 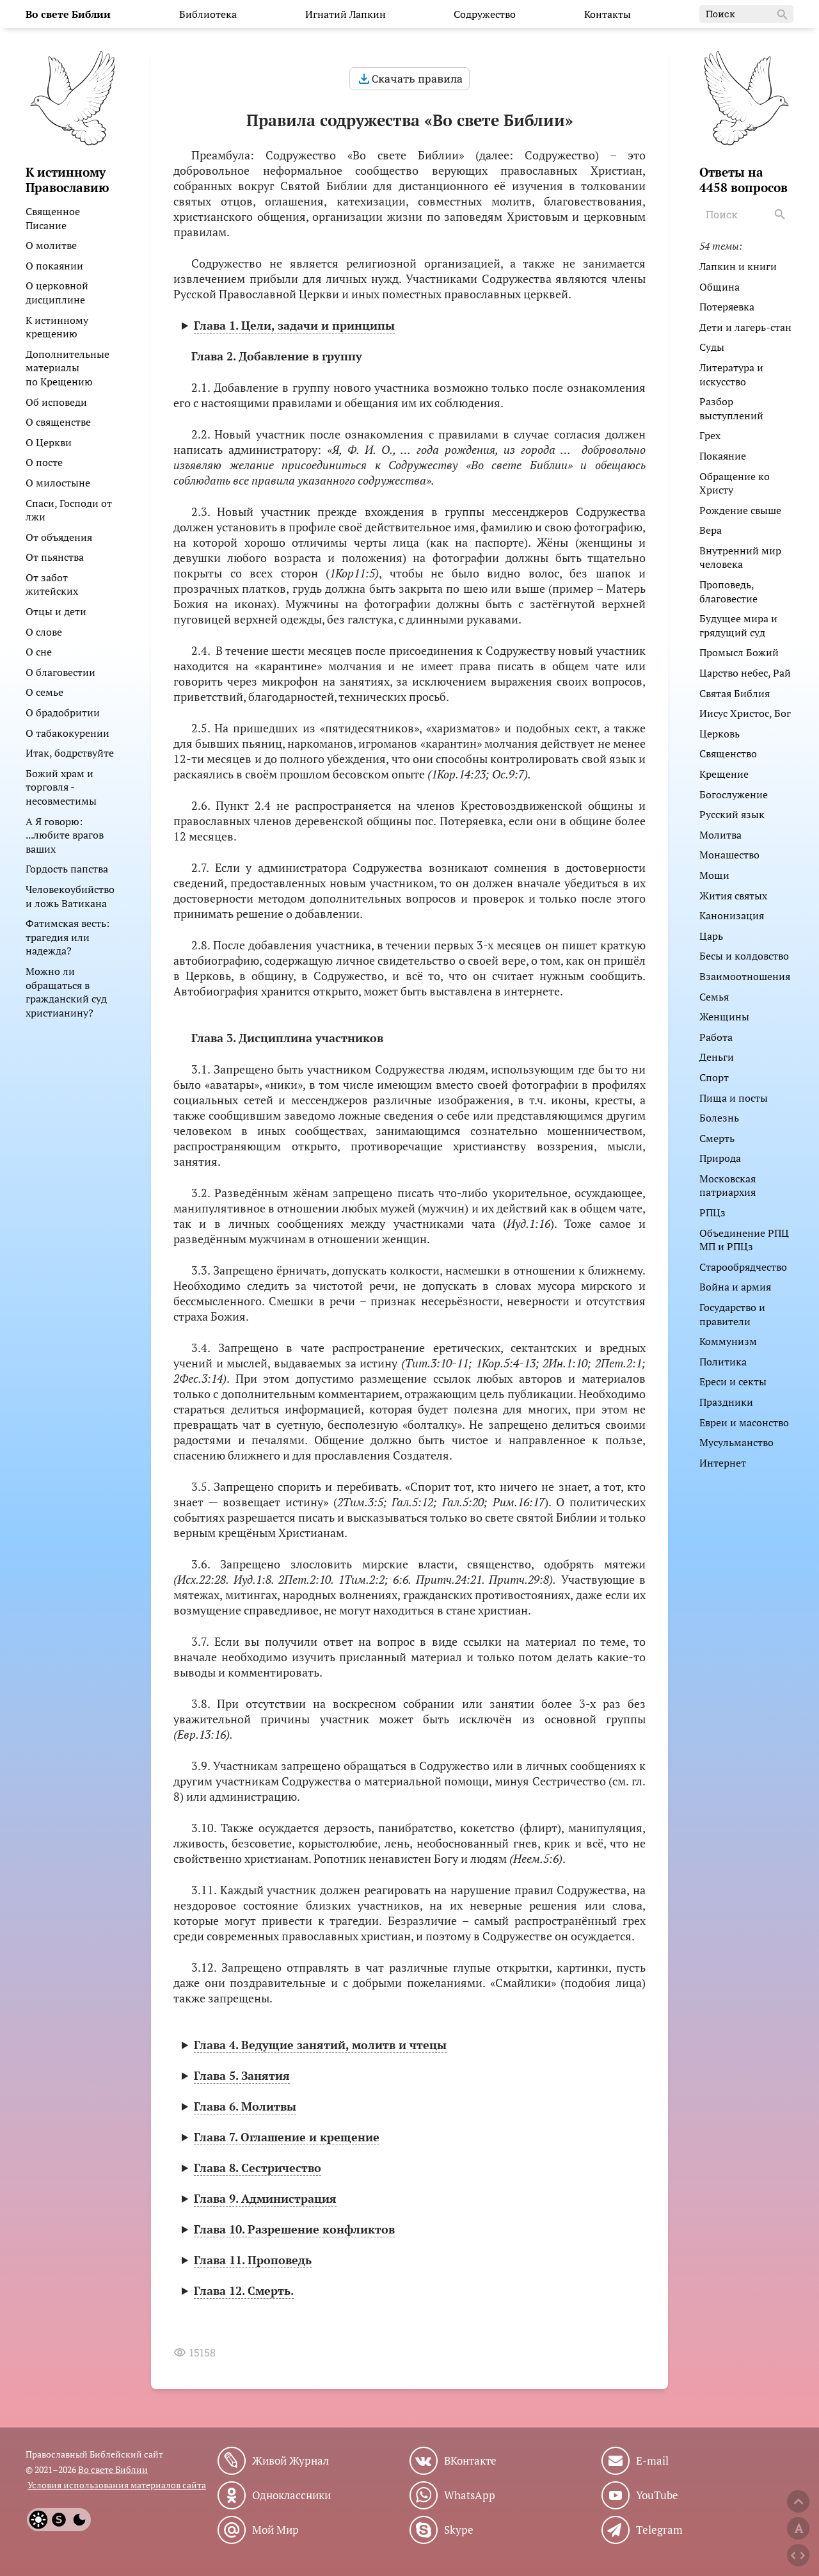 I want to click on Община, so click(x=719, y=287).